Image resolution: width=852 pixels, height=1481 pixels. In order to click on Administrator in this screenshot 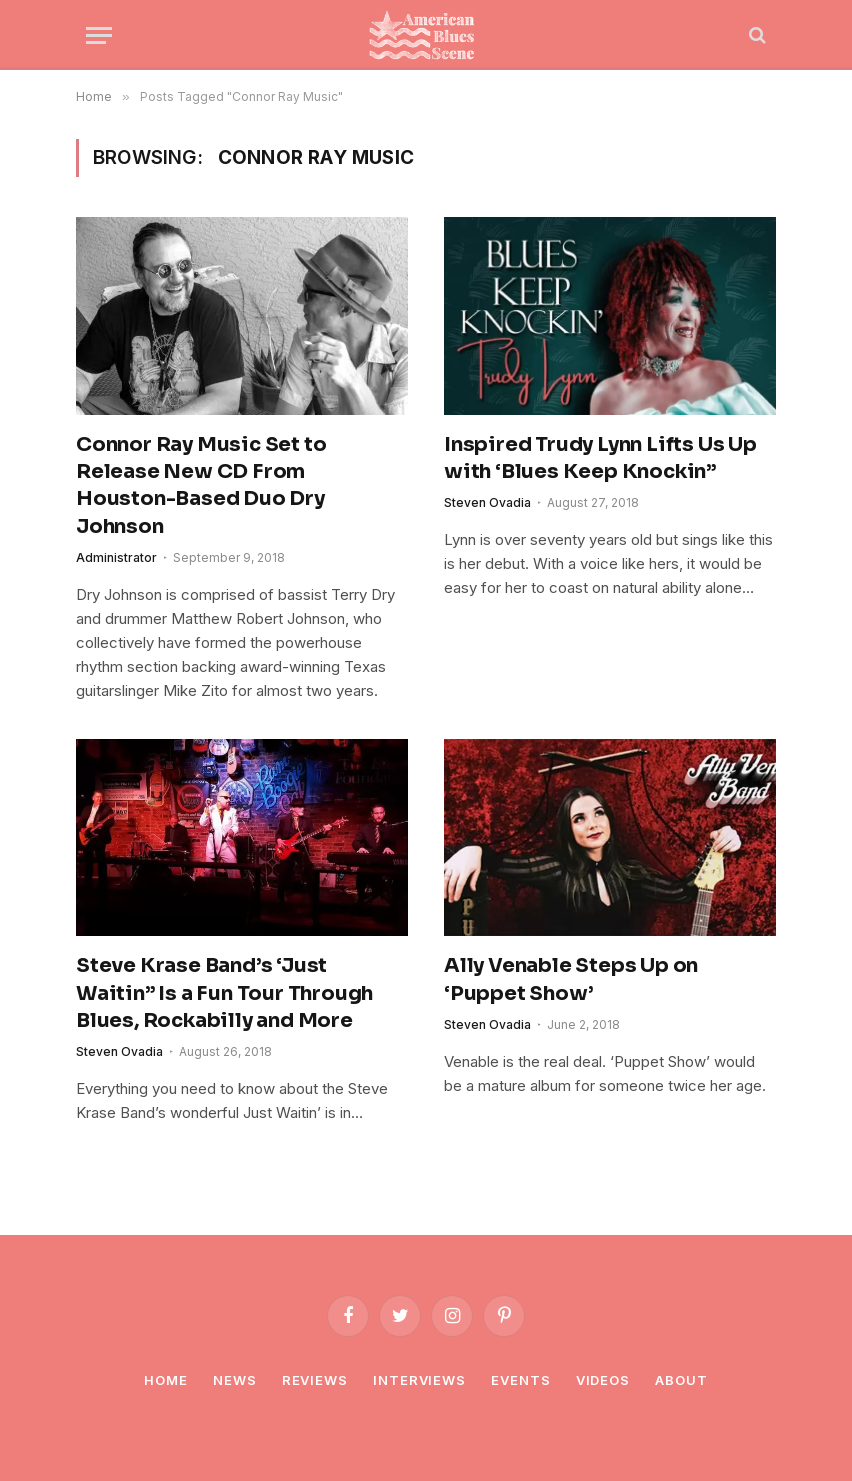, I will do `click(116, 557)`.